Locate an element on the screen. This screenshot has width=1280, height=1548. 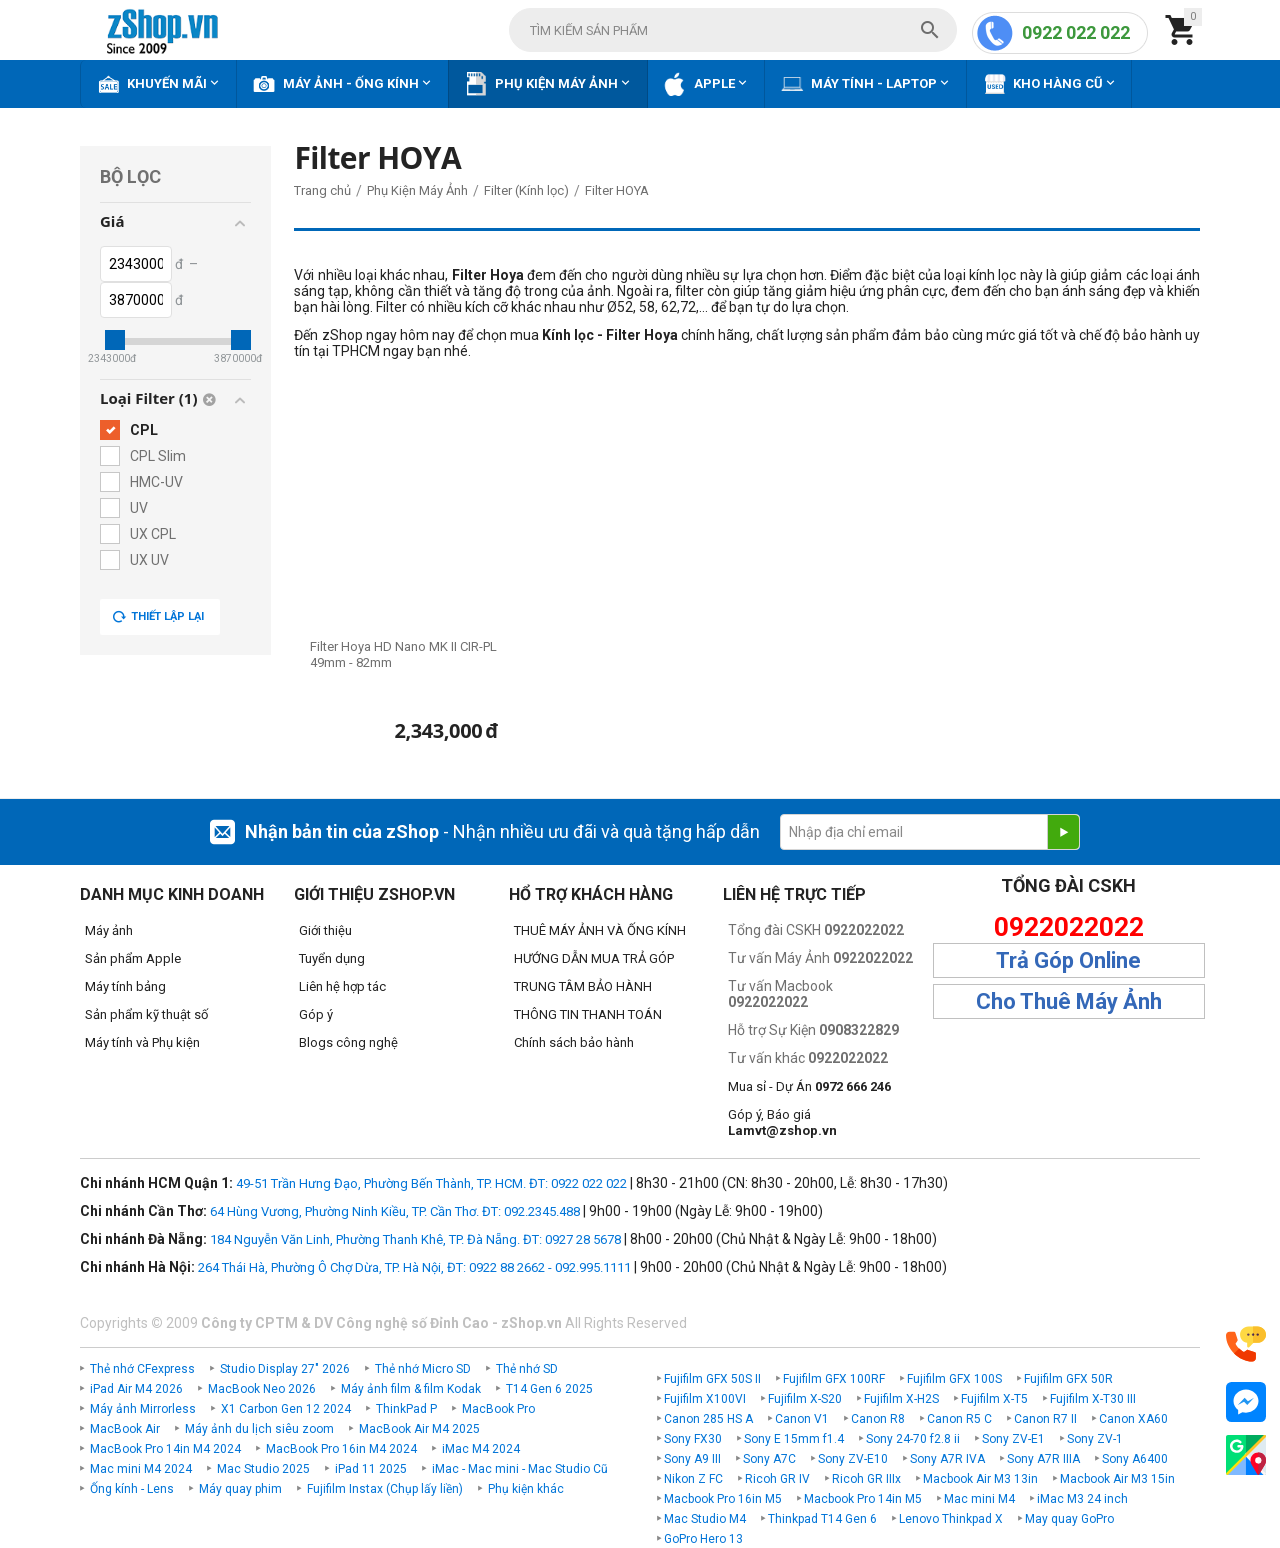
Fujifilm GFX 100S is located at coordinates (954, 1379).